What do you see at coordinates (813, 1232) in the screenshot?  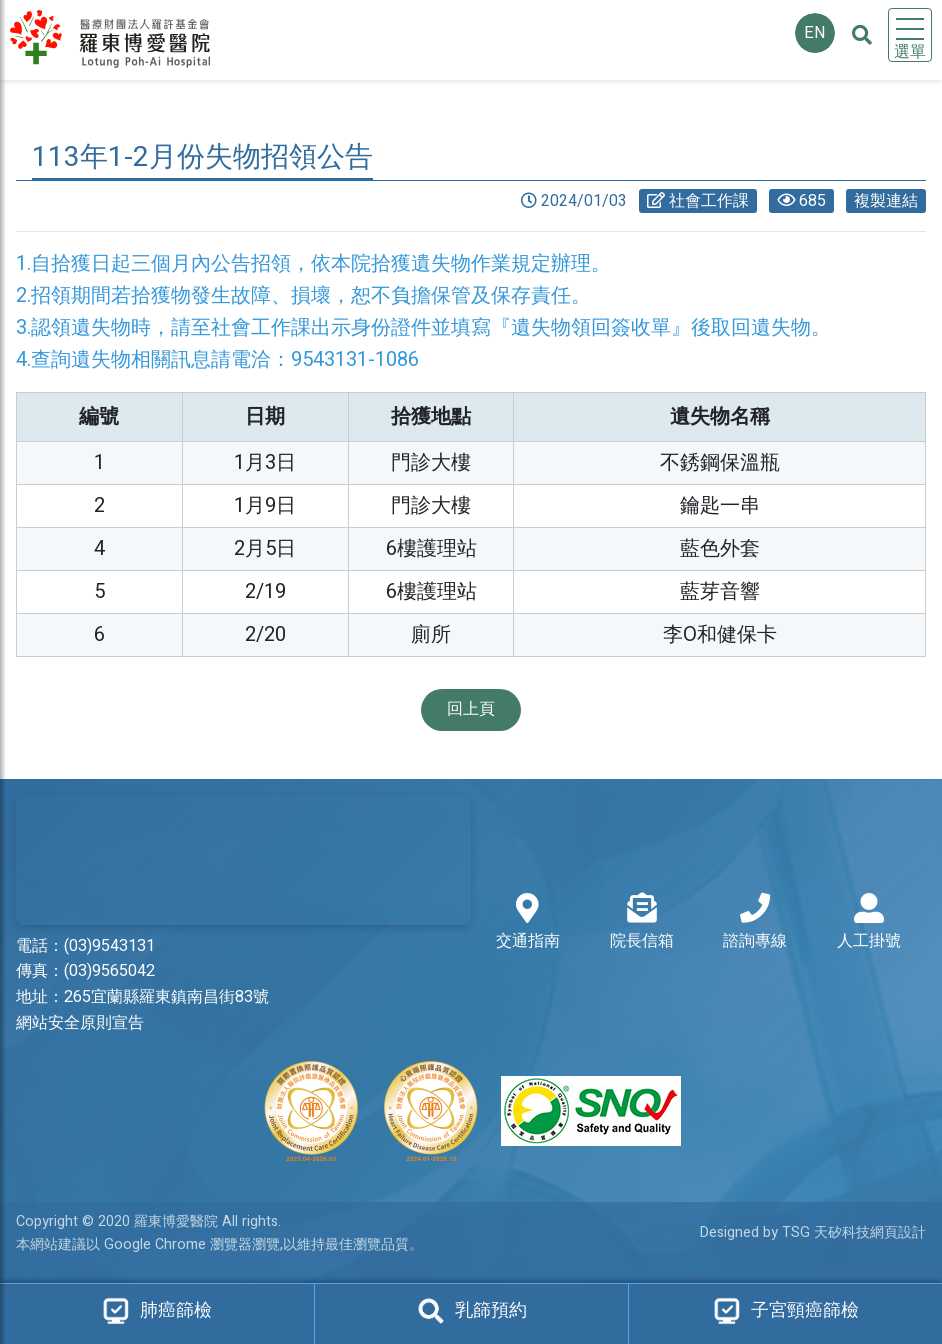 I see `Designed by TSG 天矽科技網頁設計` at bounding box center [813, 1232].